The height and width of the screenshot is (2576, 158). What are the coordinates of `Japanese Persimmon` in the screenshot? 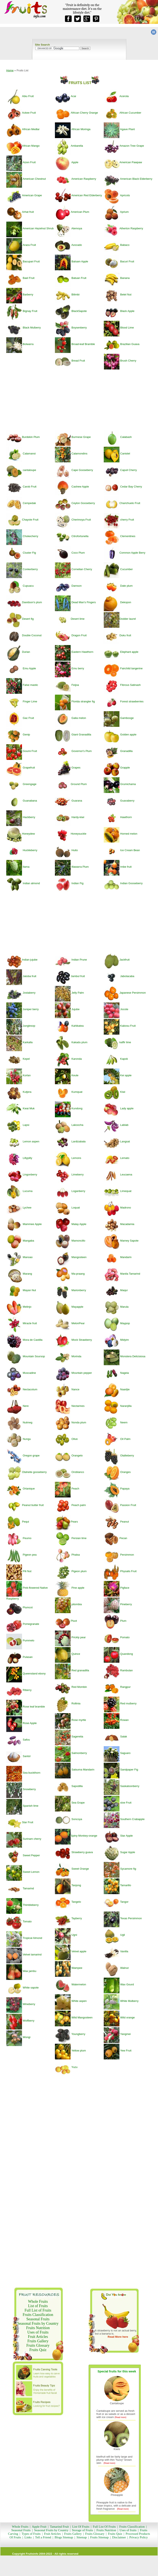 It's located at (132, 992).